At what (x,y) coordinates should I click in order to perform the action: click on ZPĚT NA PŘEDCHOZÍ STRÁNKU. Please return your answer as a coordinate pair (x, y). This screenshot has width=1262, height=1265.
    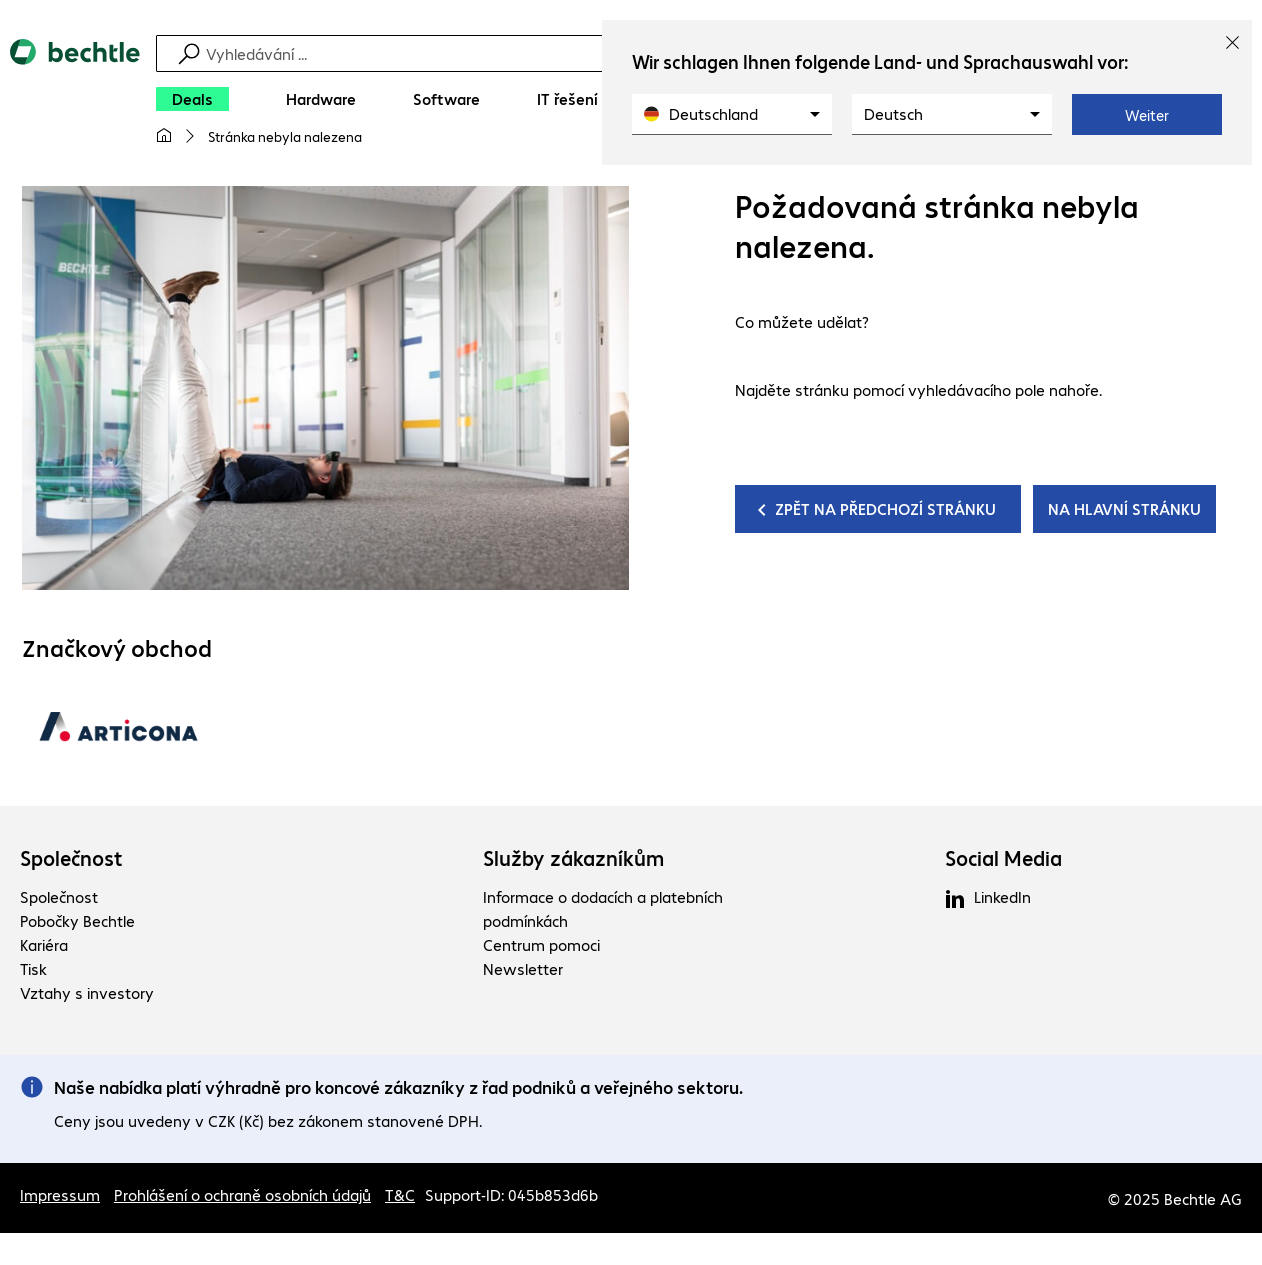
    Looking at the image, I should click on (885, 508).